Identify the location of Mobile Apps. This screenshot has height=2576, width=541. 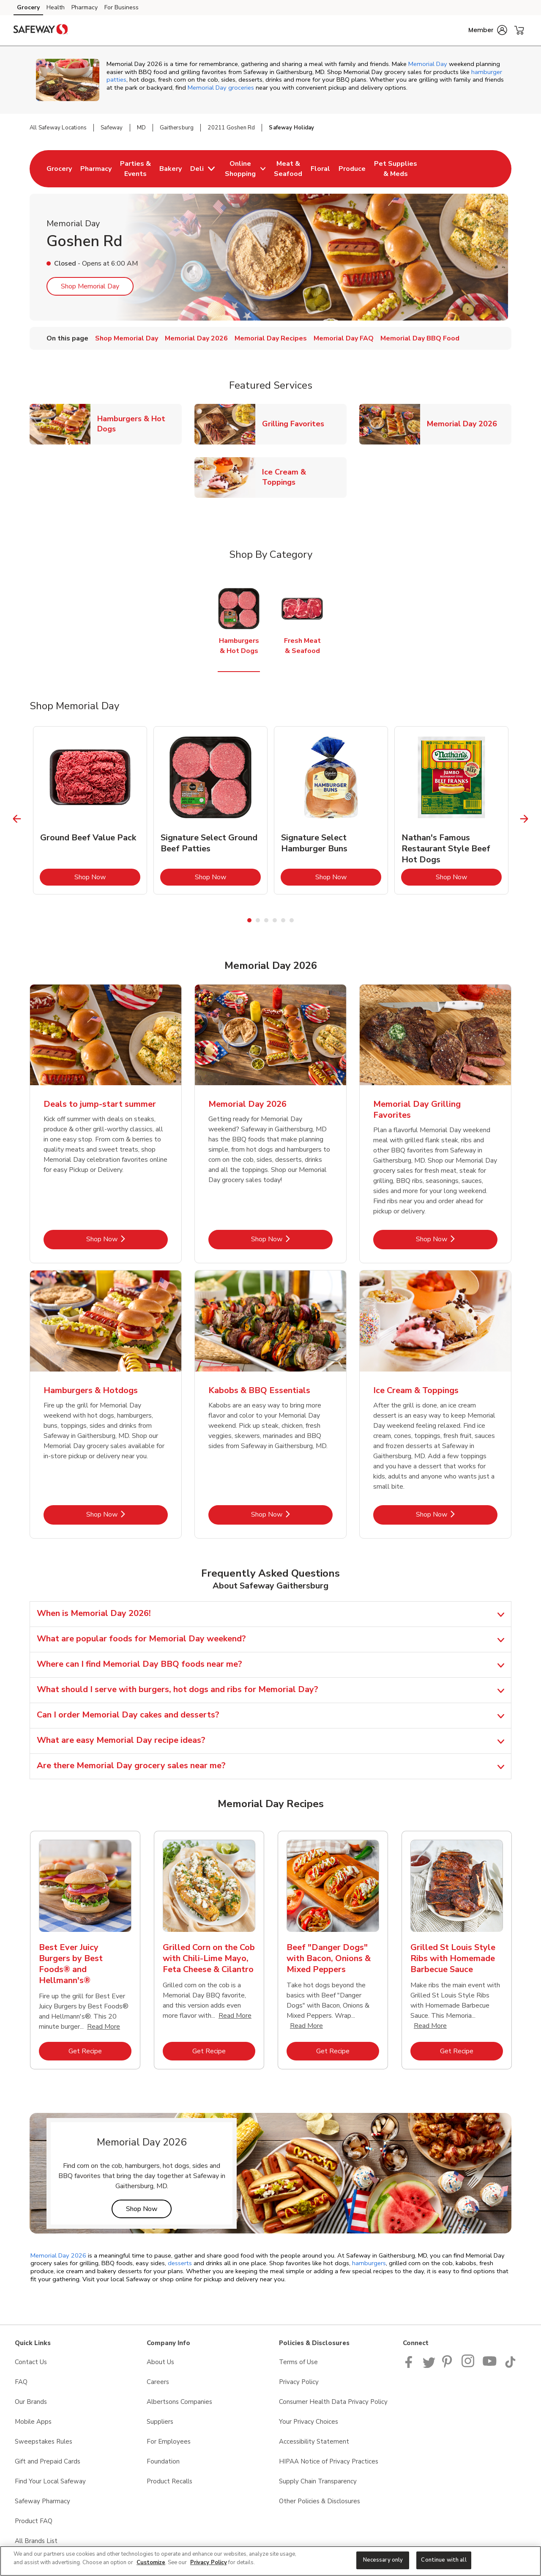
(33, 2421).